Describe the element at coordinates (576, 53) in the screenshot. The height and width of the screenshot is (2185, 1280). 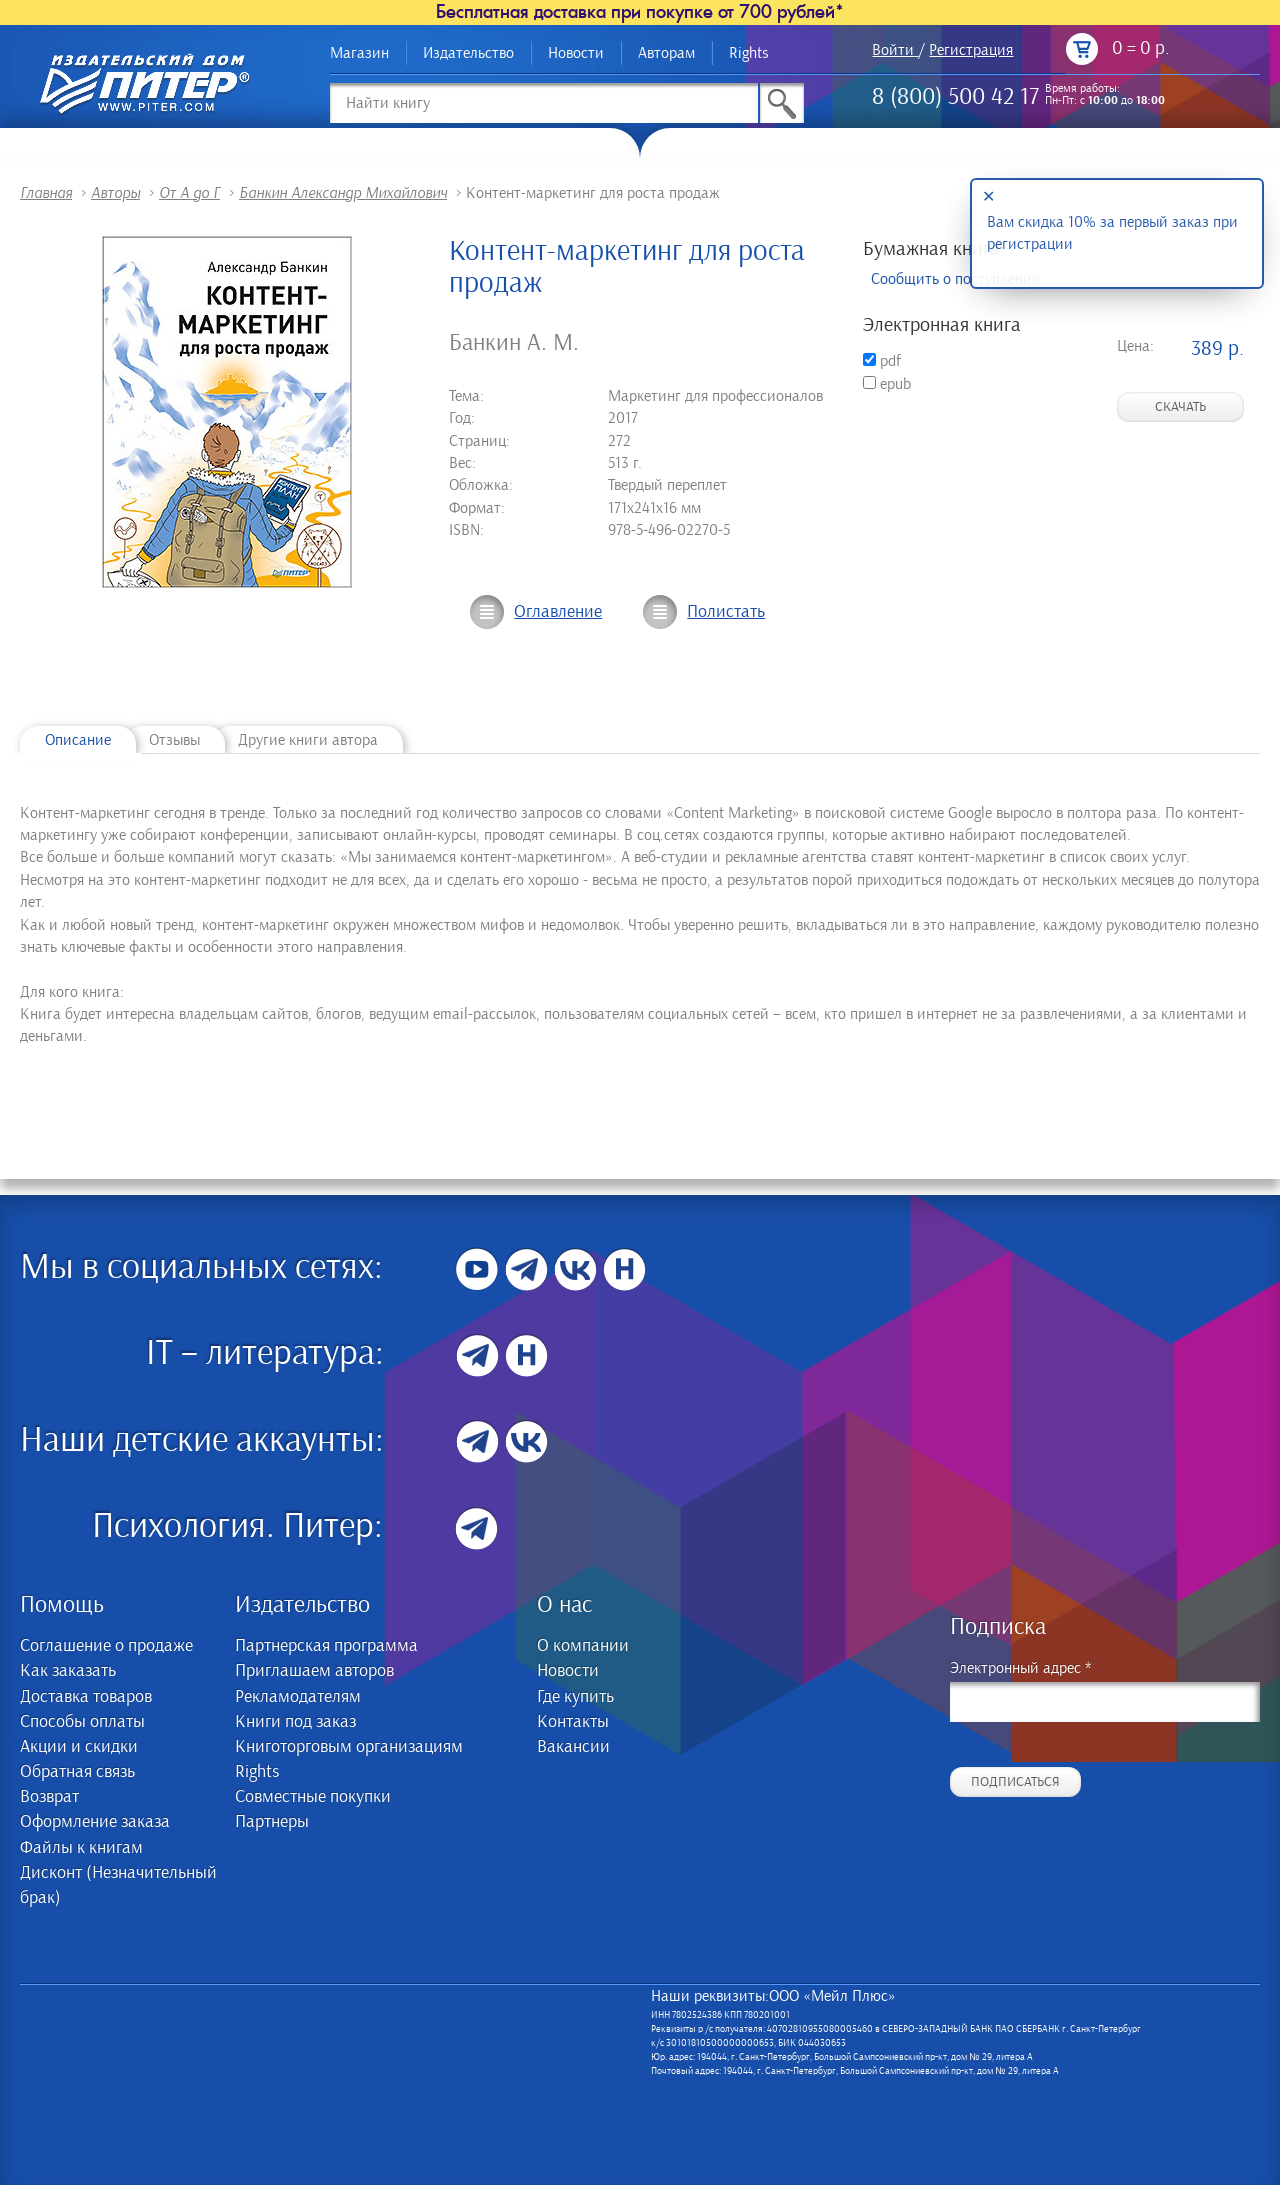
I see `Новости` at that location.